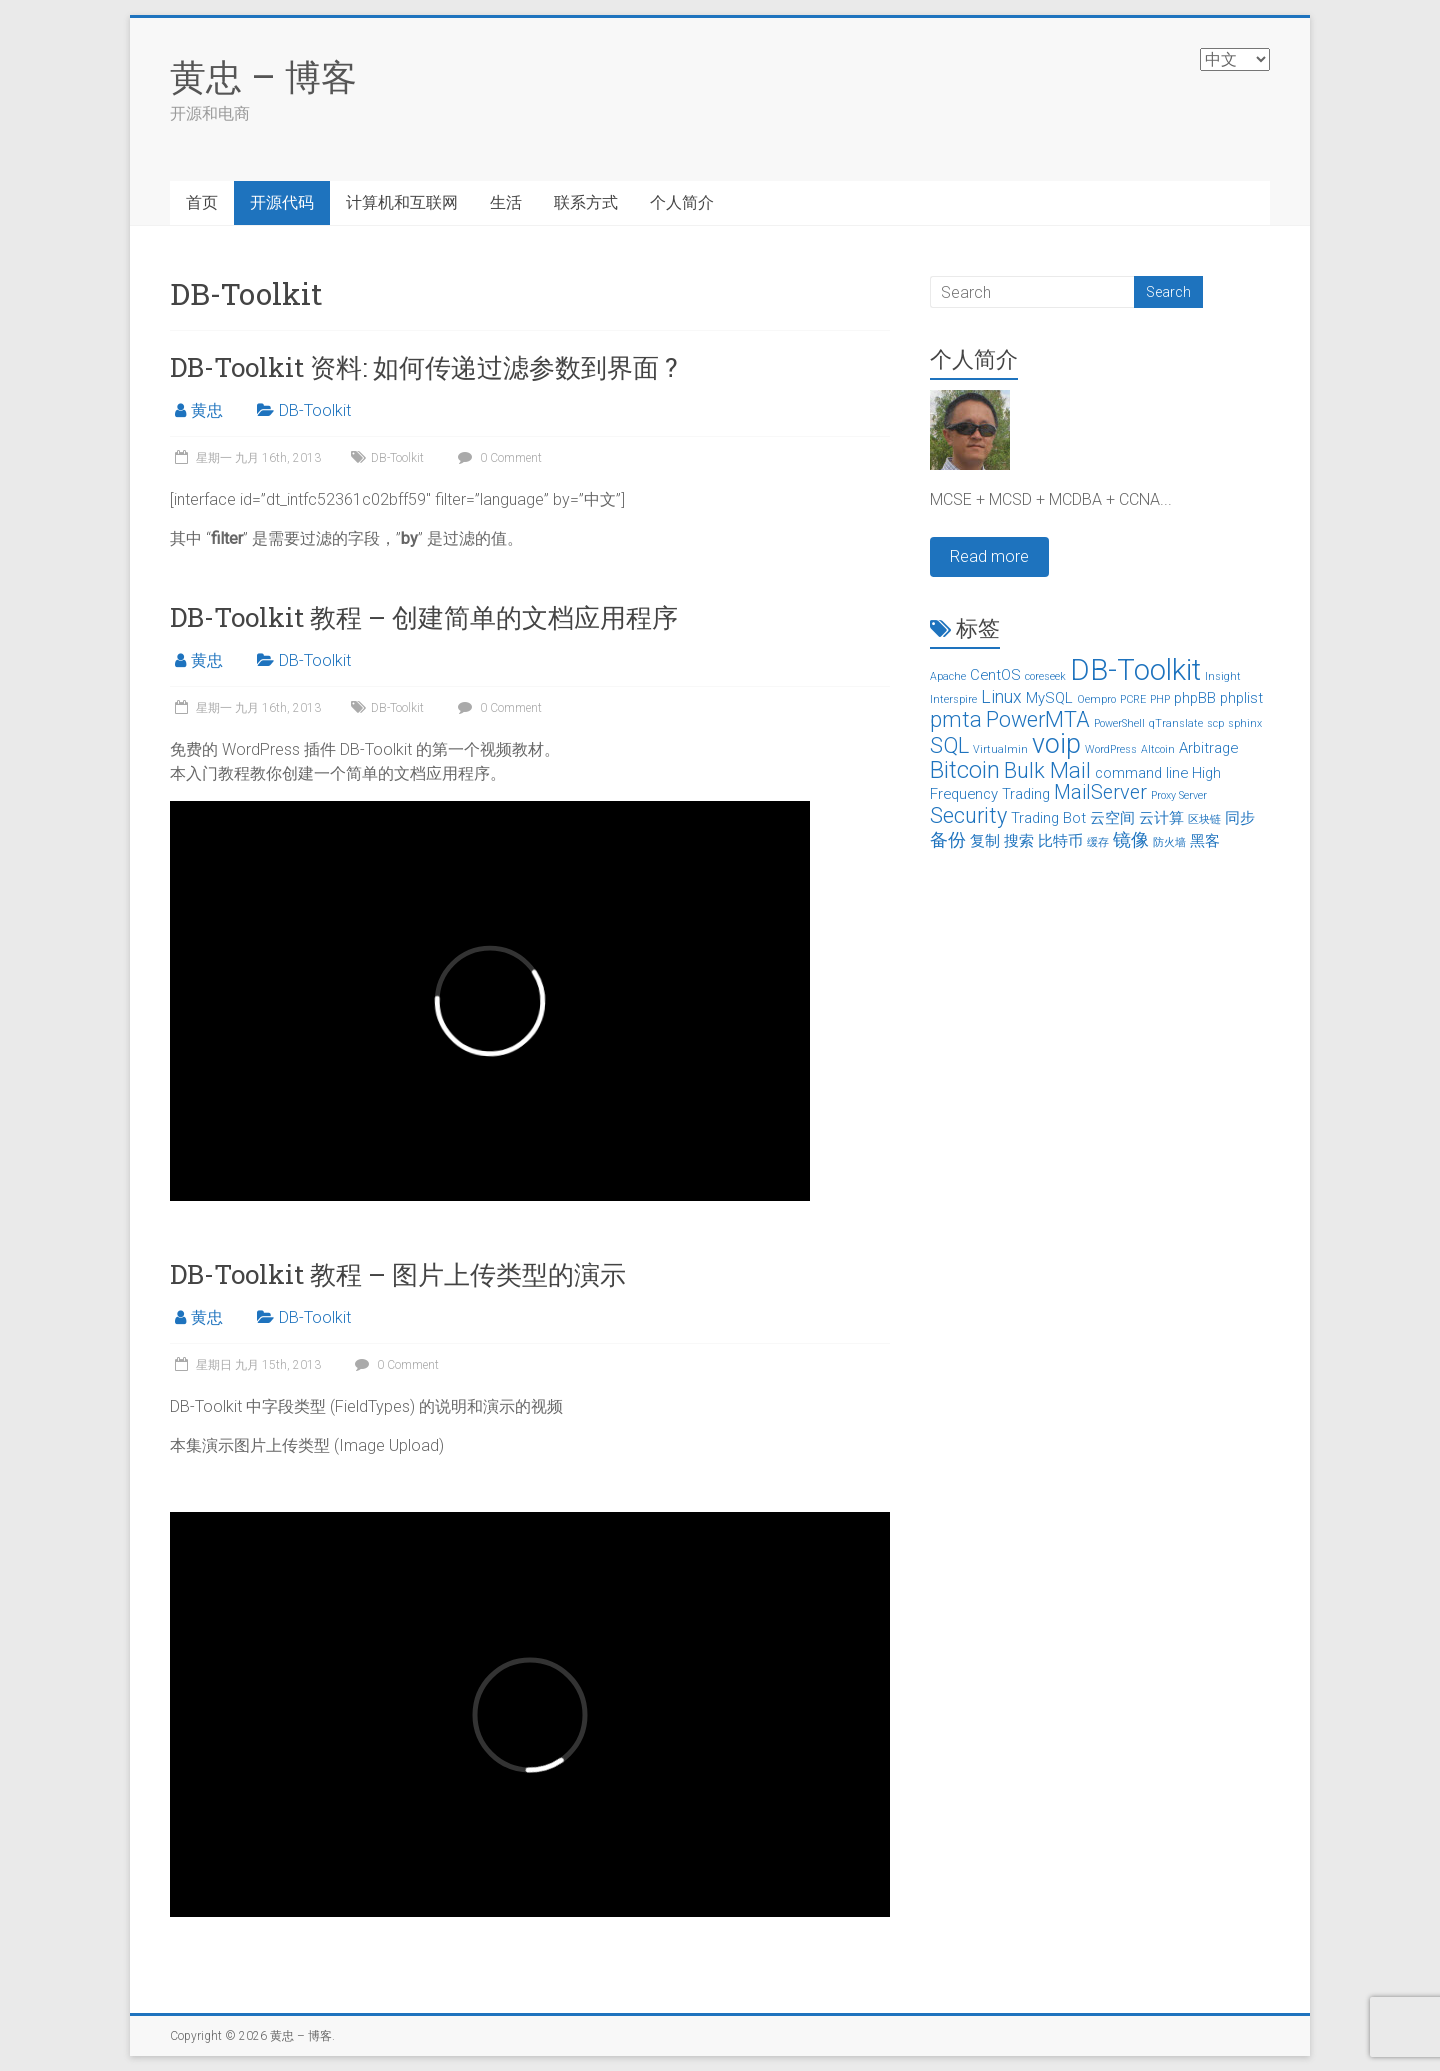 This screenshot has height=2071, width=1440. I want to click on scp [scp (1个项目)], so click(1215, 723).